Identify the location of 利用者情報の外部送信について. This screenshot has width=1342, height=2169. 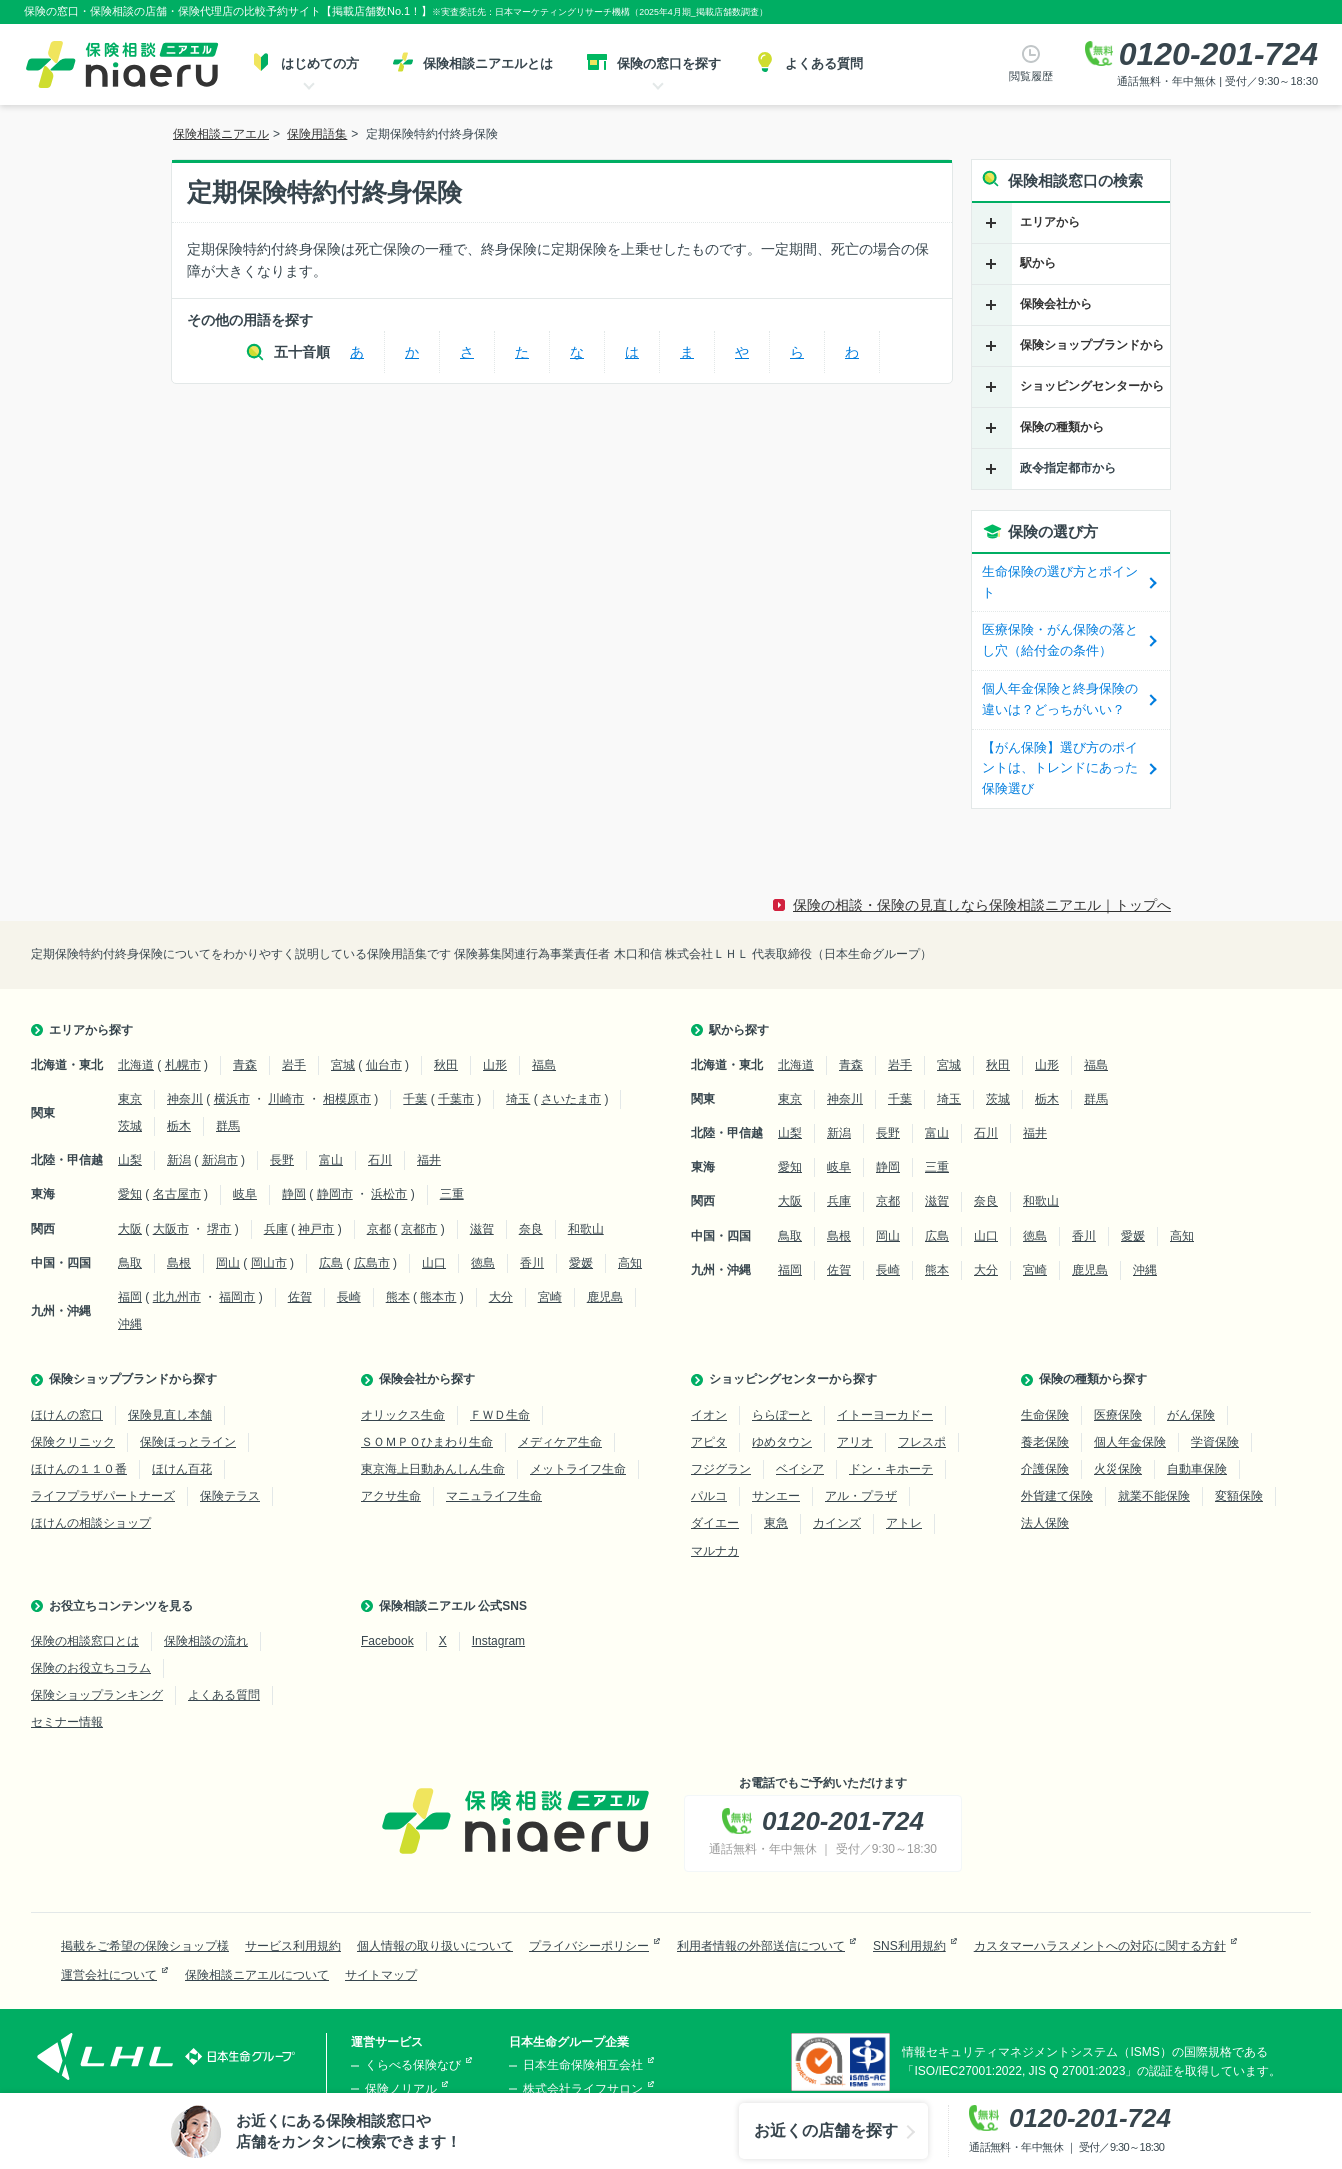
(761, 1946).